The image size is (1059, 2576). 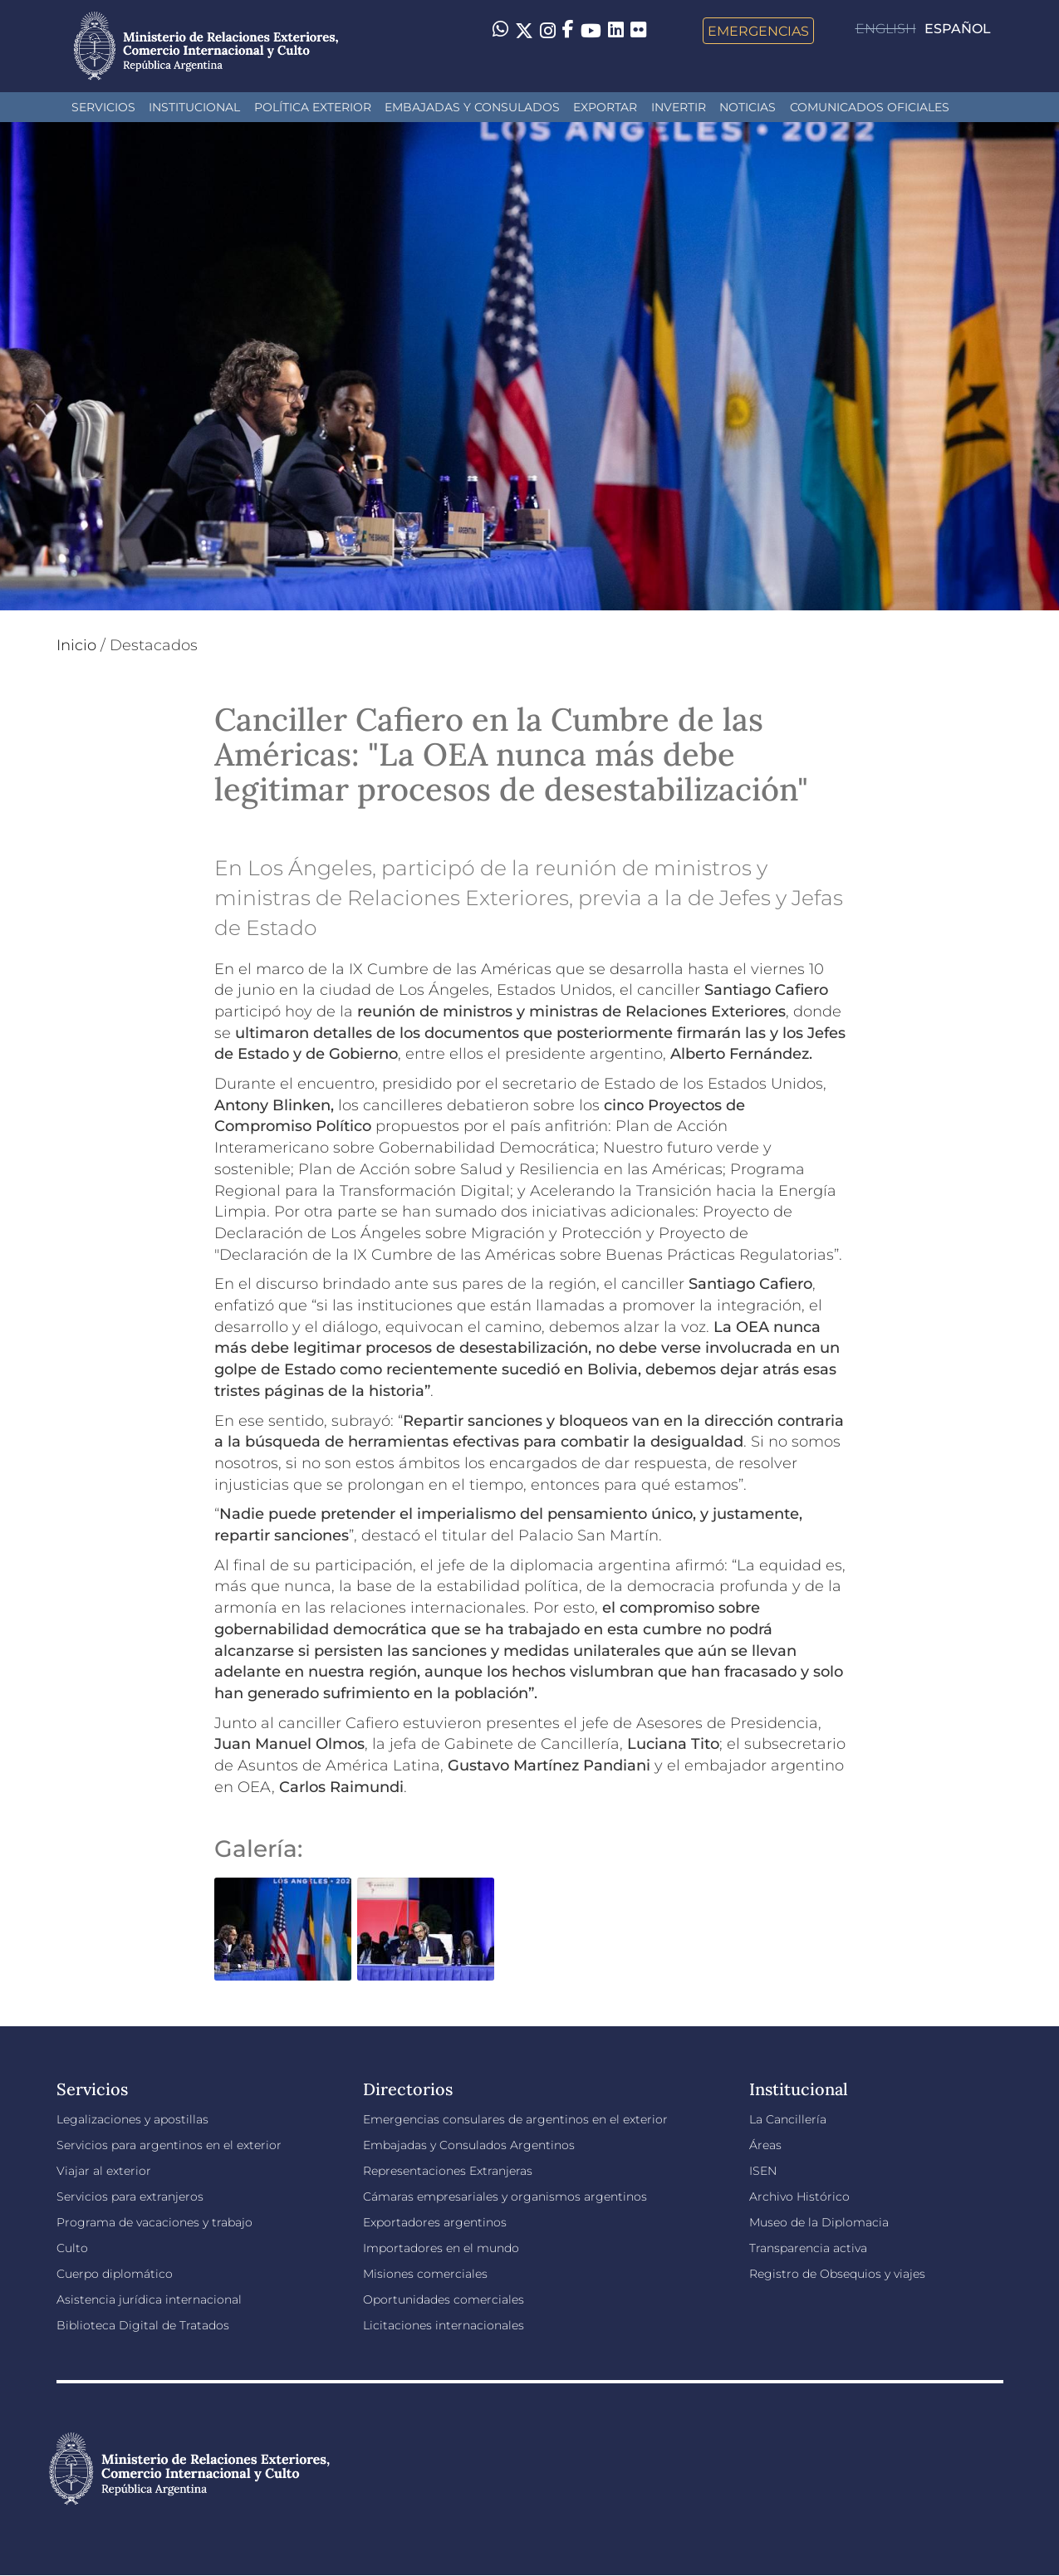 What do you see at coordinates (114, 2273) in the screenshot?
I see `Cuerpo diplomático` at bounding box center [114, 2273].